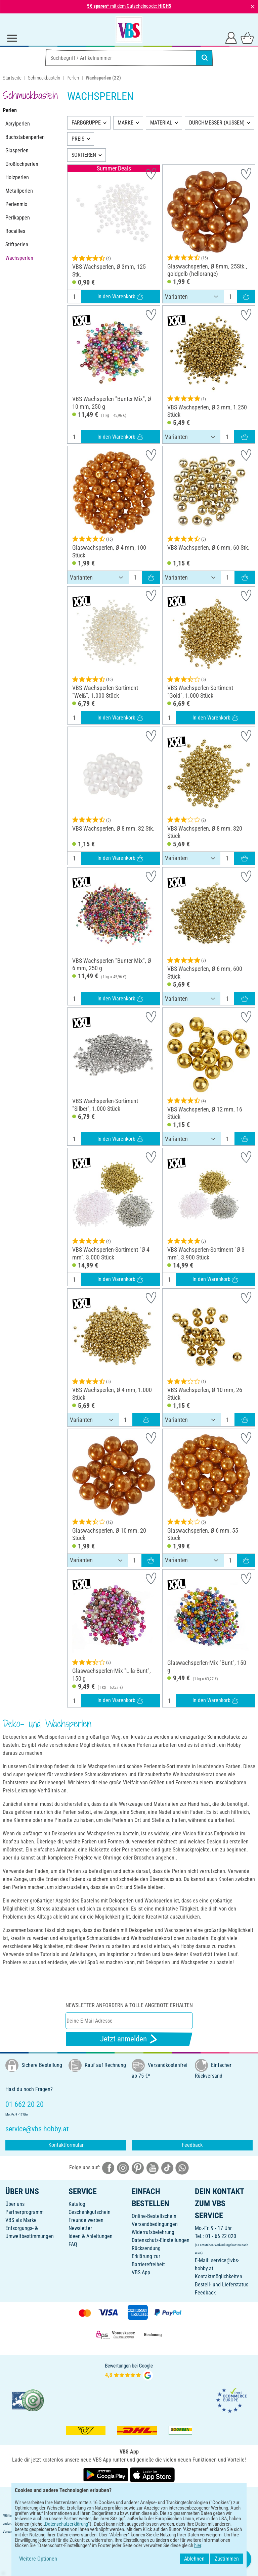  I want to click on Widerrufsbelehrung, so click(153, 2232).